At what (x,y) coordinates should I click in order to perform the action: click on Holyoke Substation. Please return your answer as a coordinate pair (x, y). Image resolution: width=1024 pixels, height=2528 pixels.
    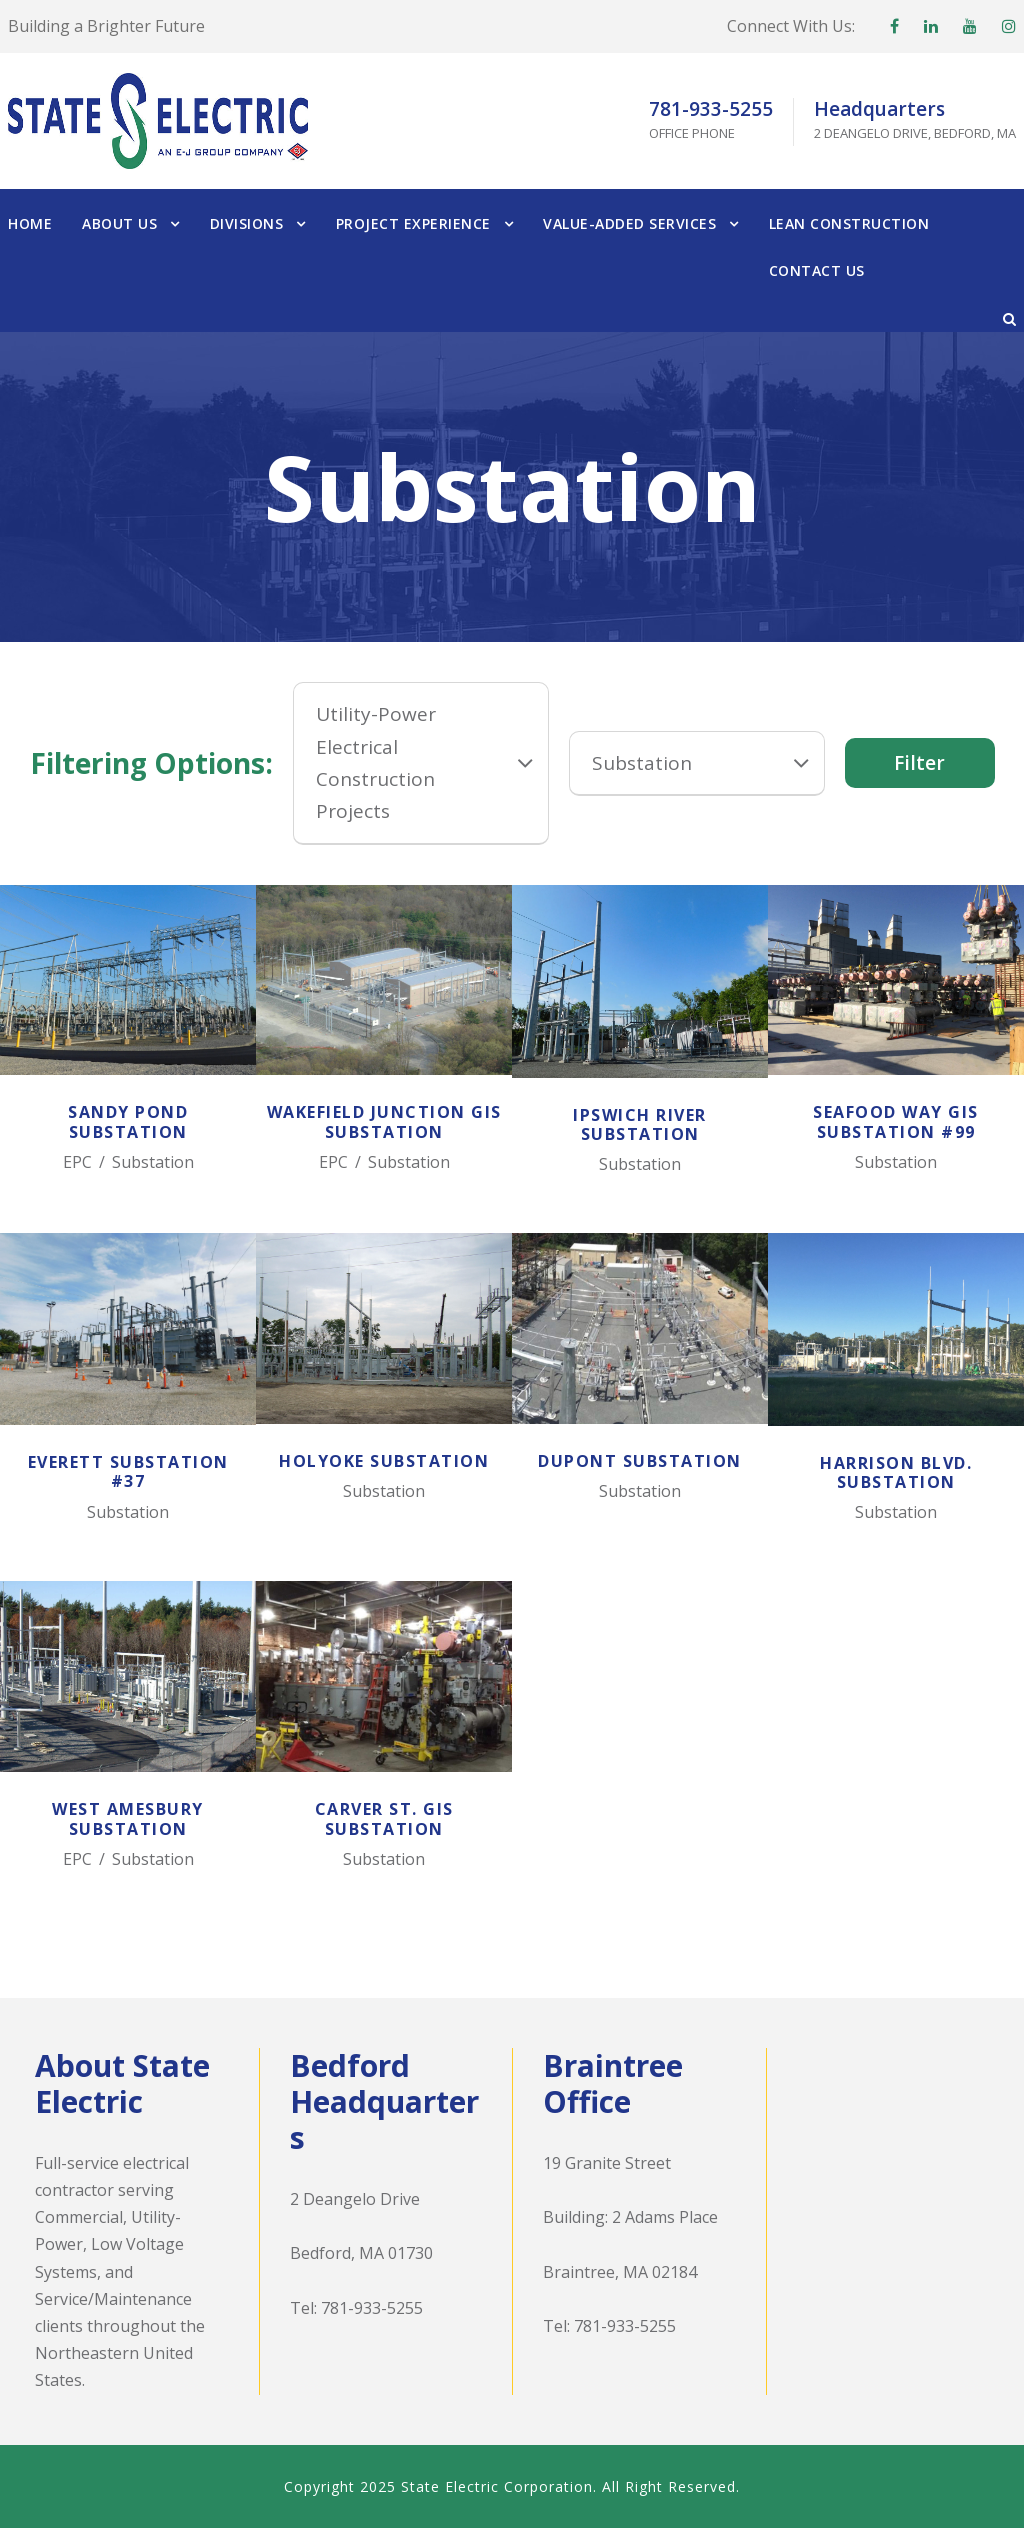
    Looking at the image, I should click on (384, 1461).